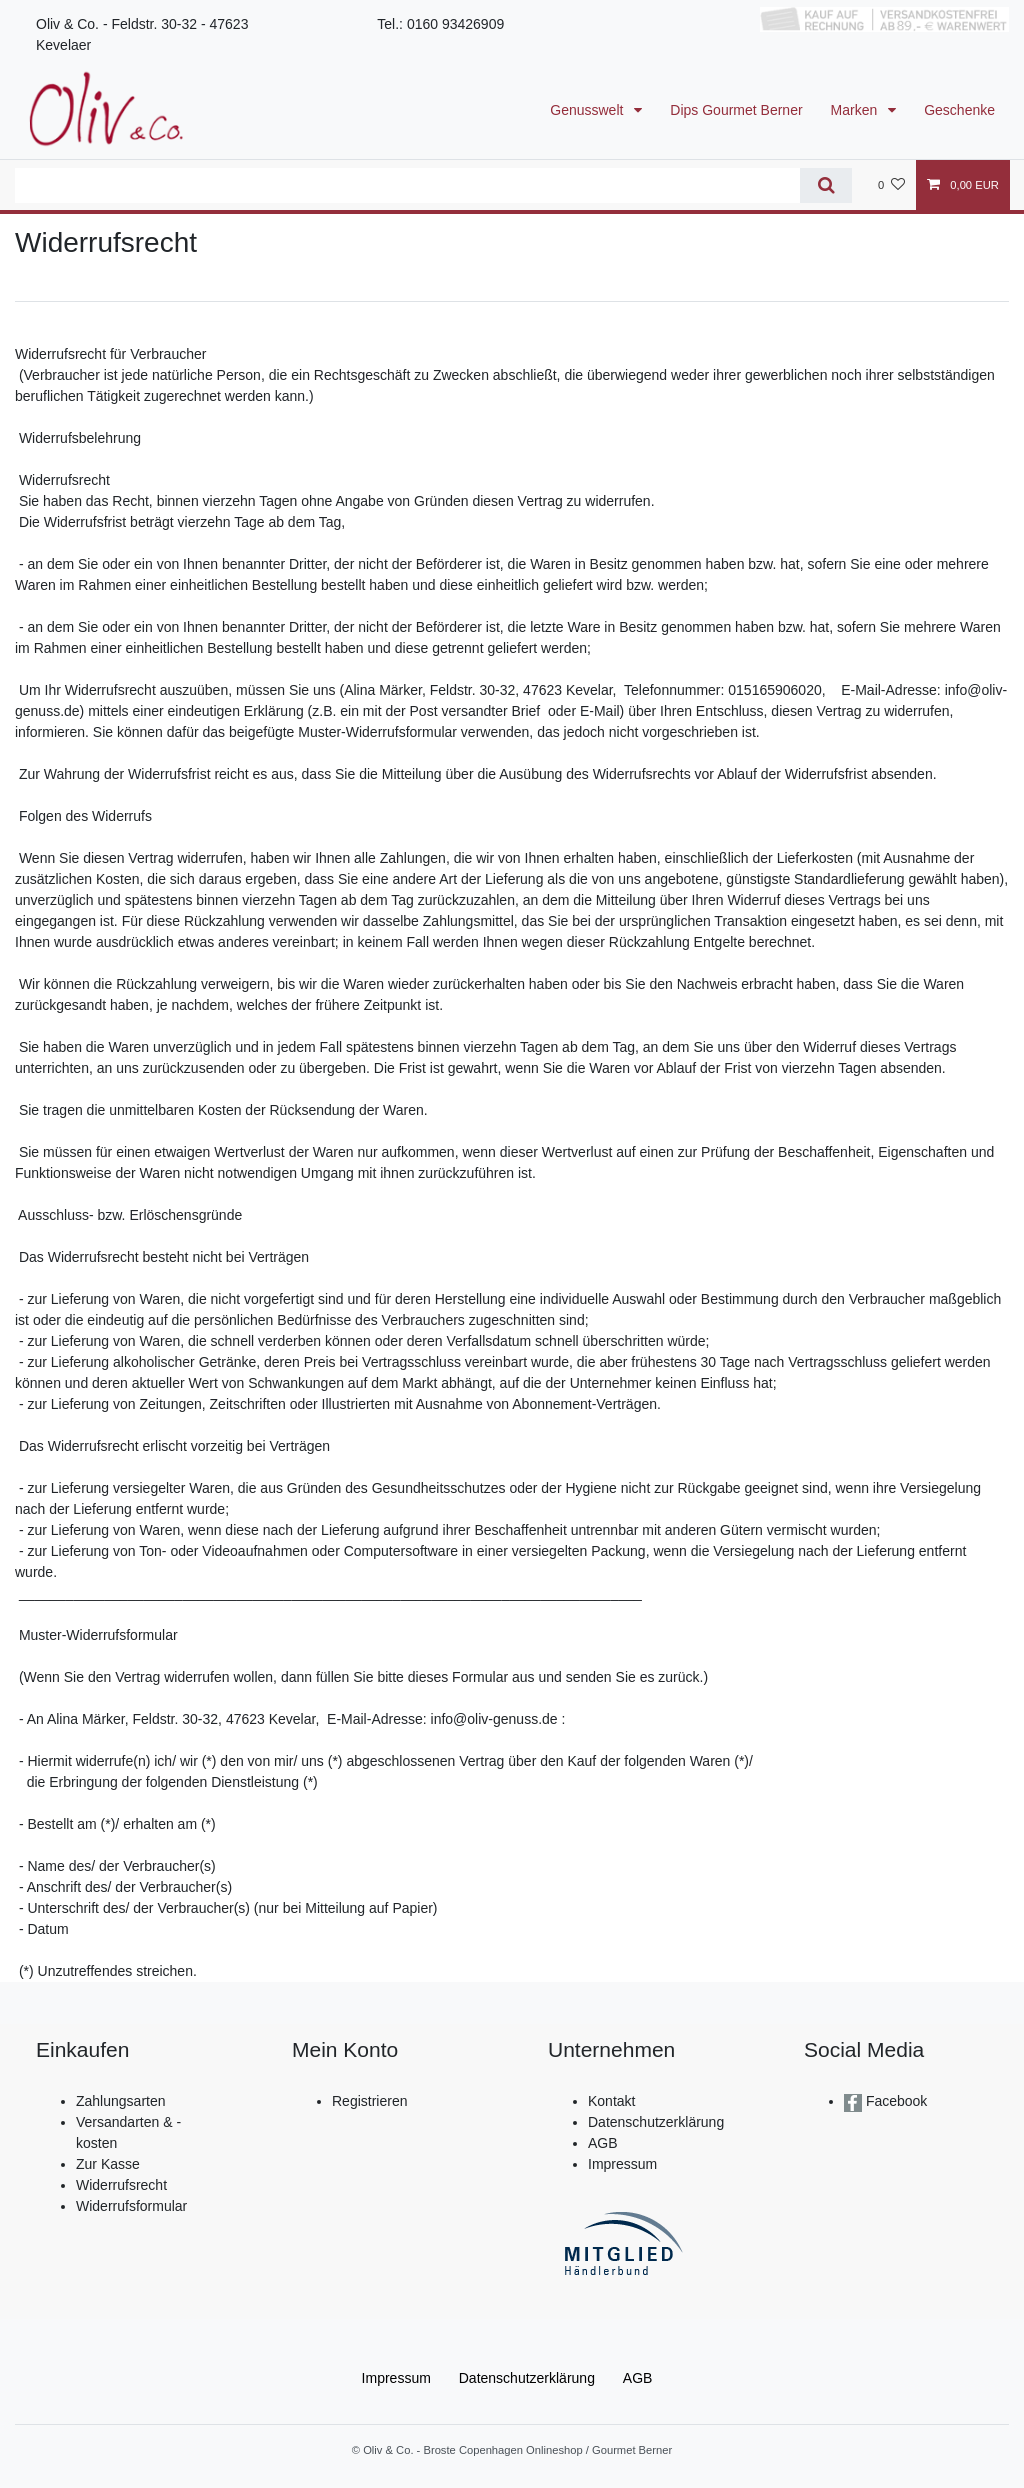  I want to click on Datenschutzerklärung, so click(656, 2122).